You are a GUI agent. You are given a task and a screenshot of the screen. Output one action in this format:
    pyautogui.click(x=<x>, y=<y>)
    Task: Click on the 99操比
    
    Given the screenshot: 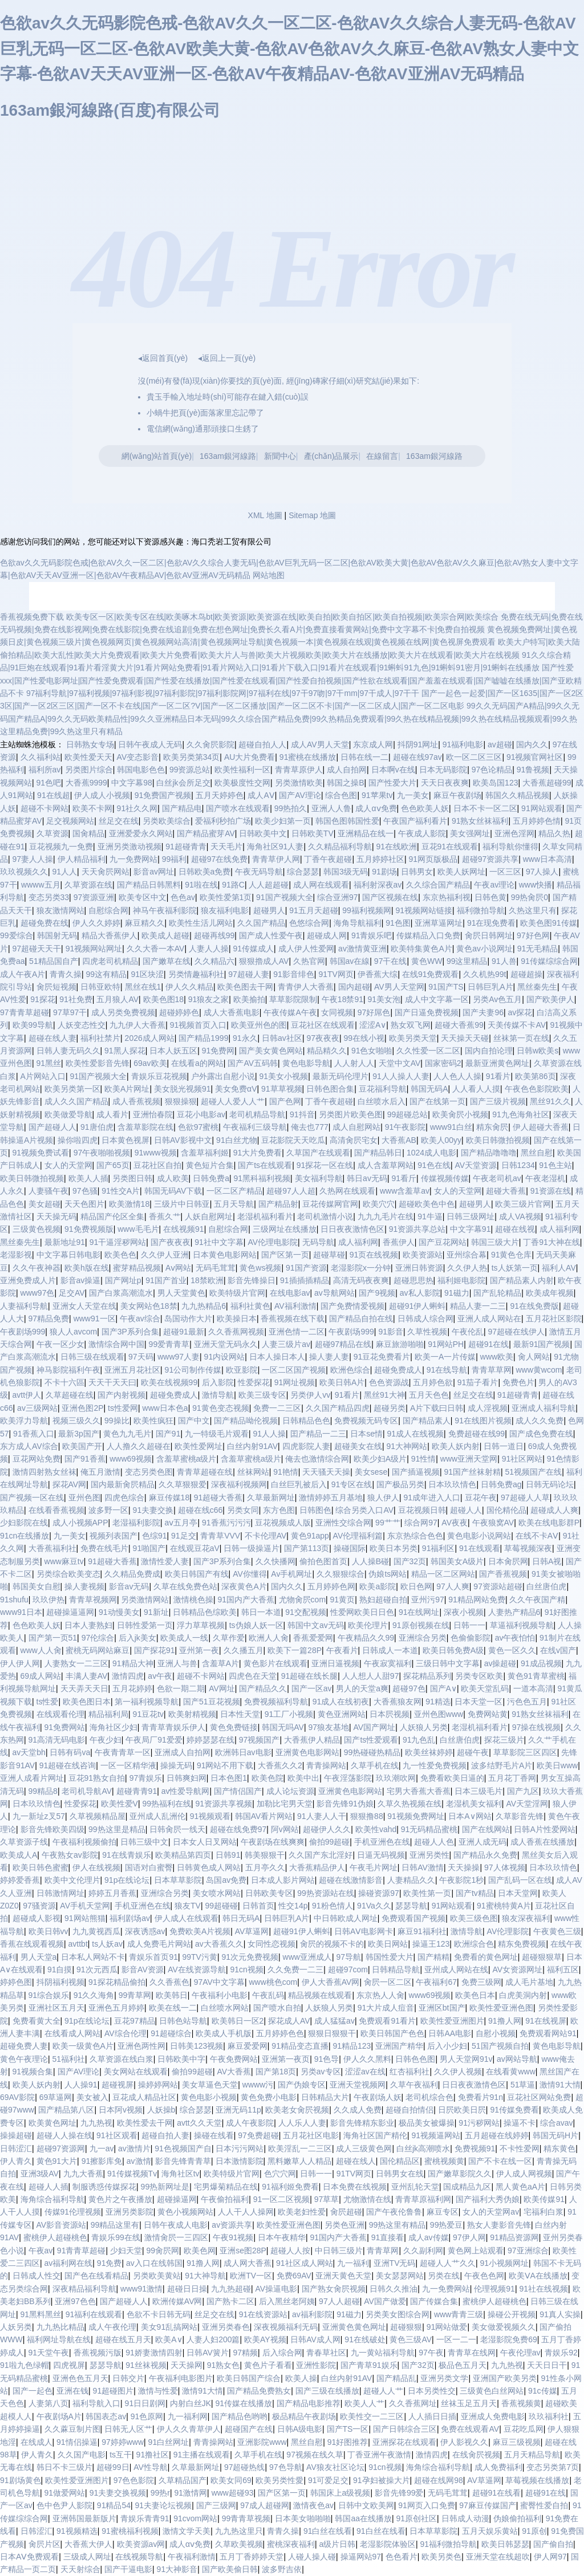 What is the action you would take?
    pyautogui.click(x=116, y=1420)
    